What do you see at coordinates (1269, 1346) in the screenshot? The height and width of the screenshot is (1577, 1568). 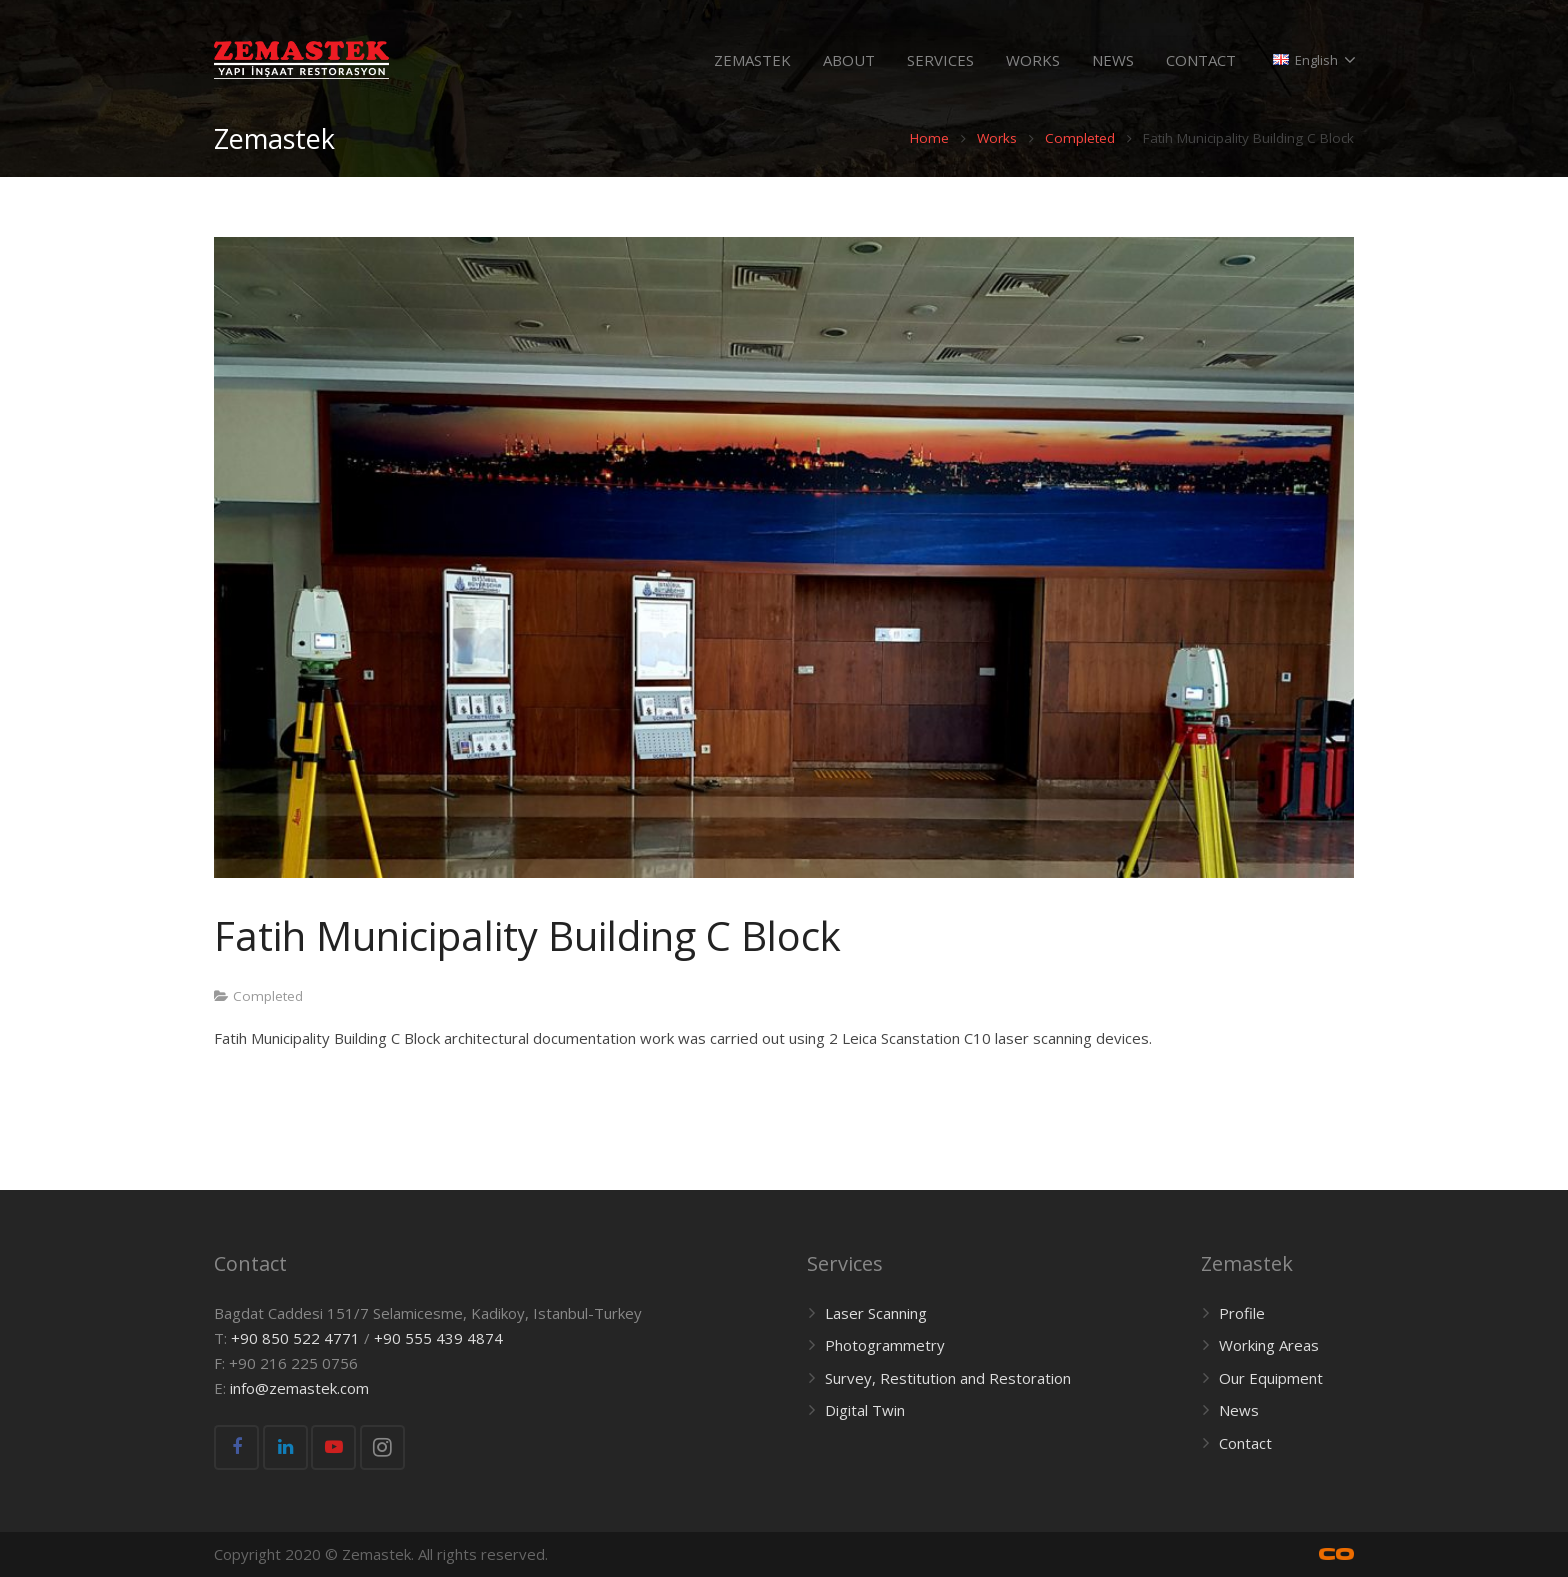 I see `Working Areas` at bounding box center [1269, 1346].